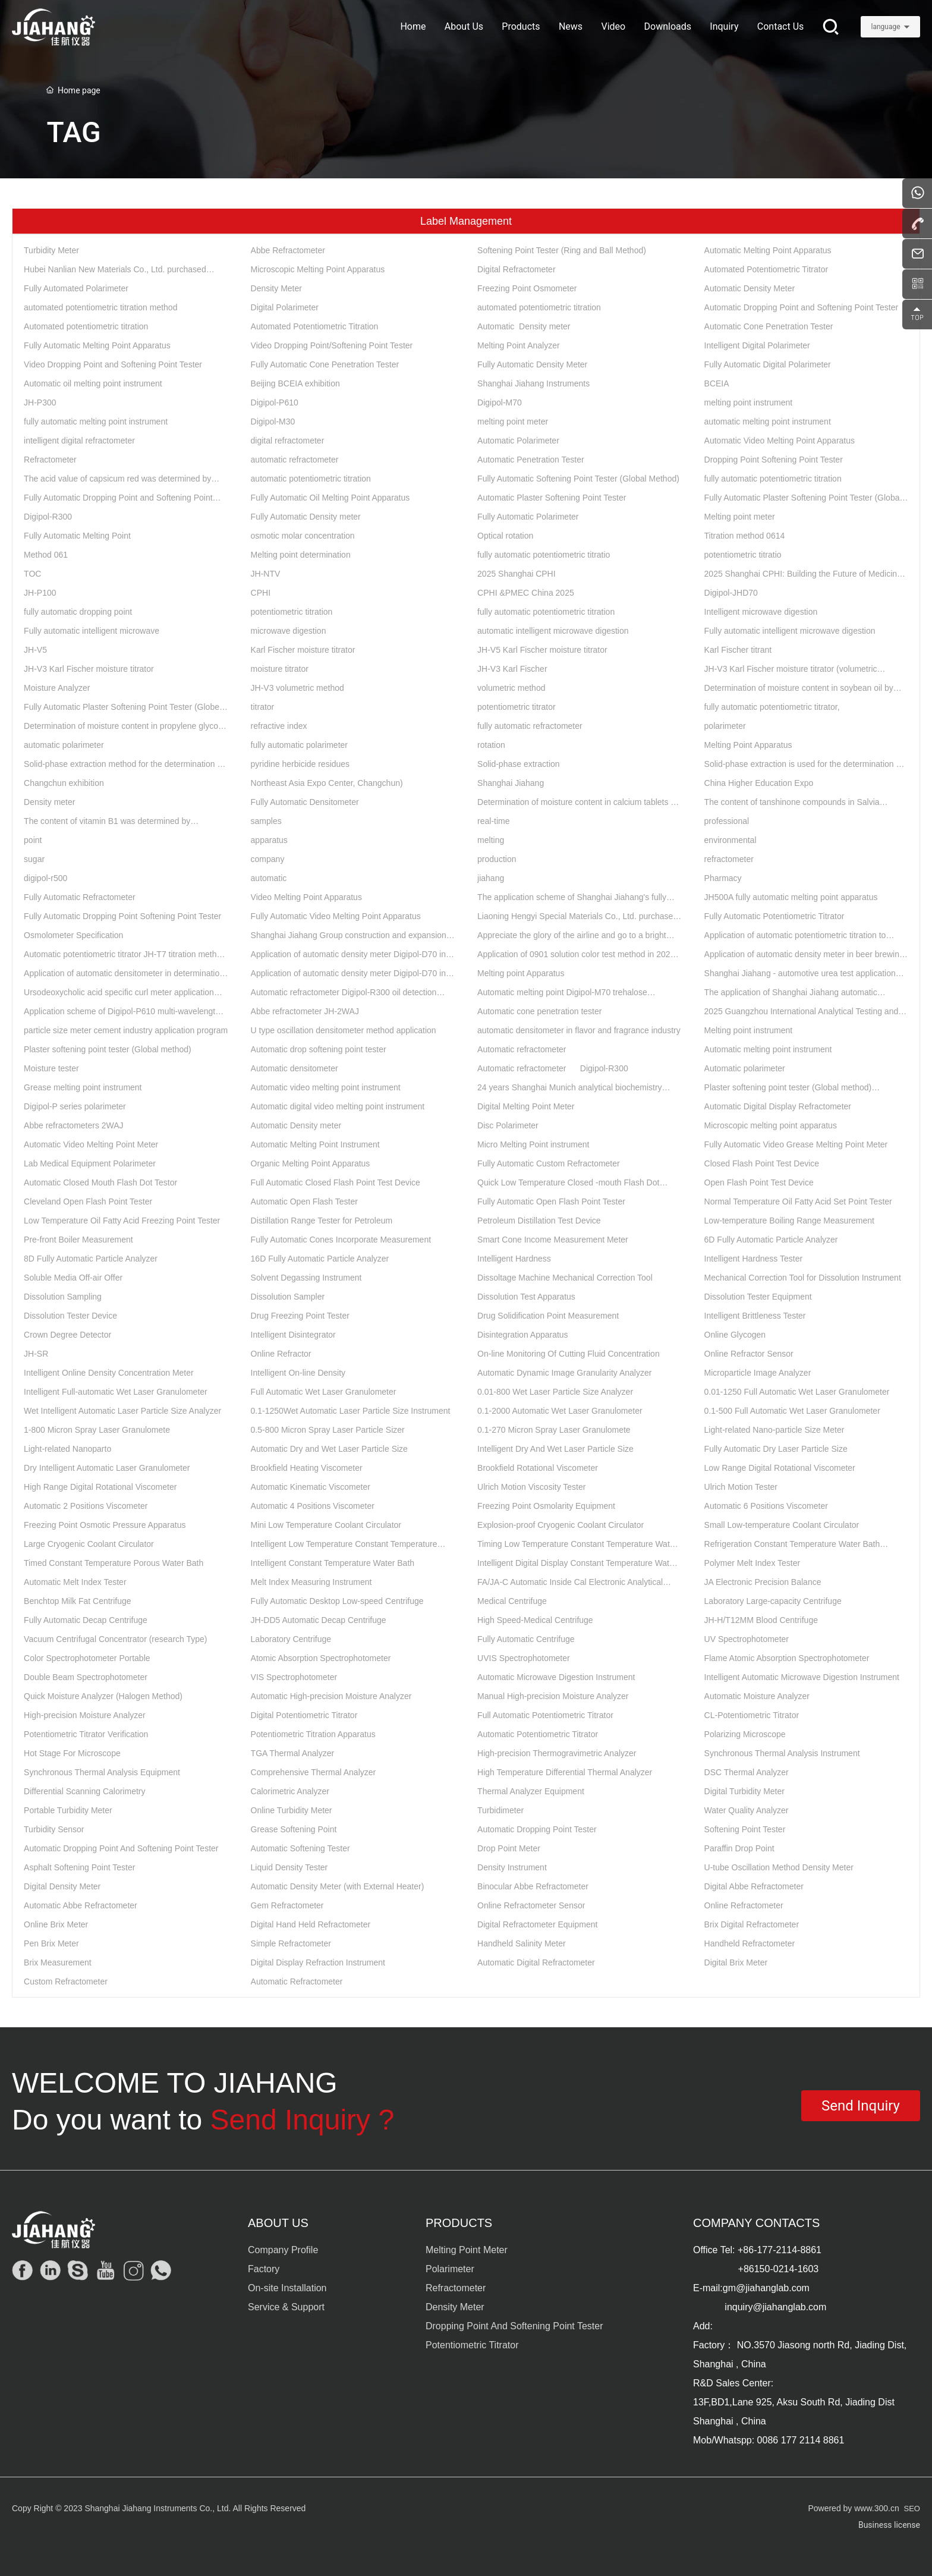  I want to click on China Higher Education Expo, so click(759, 783).